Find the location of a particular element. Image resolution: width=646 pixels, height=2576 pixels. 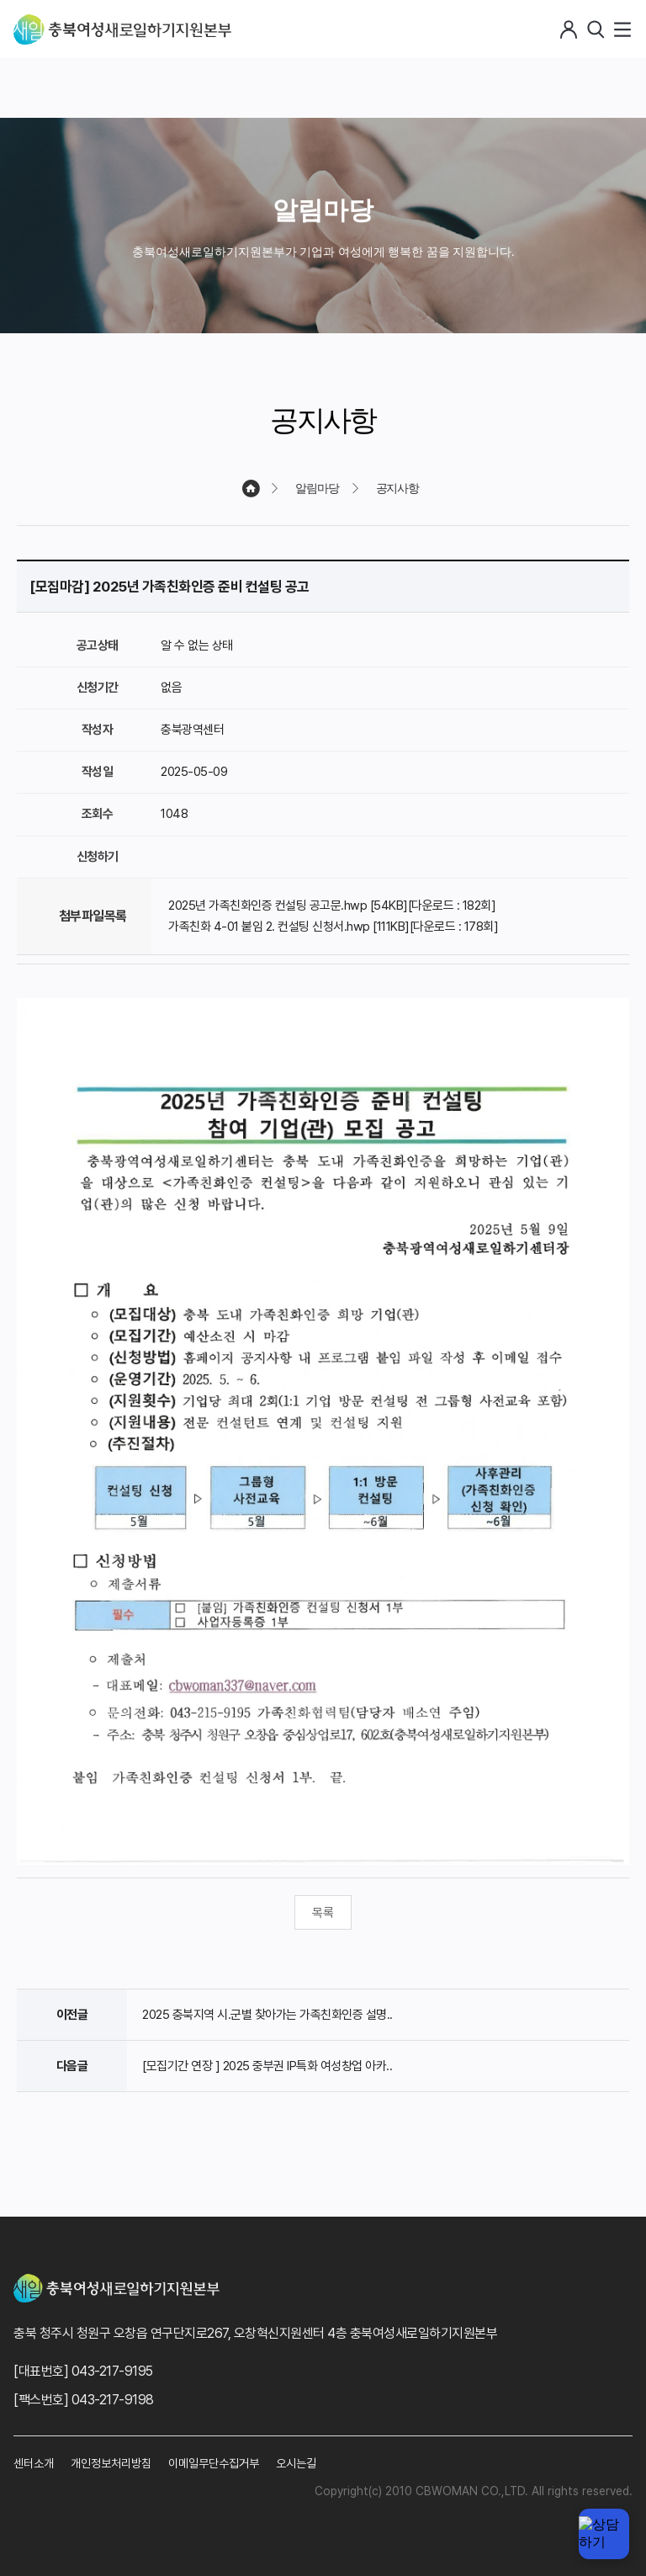

2025년 가족친화인증 컨설팅 공고문.hwp [54KB][다운로드 : 182회] is located at coordinates (331, 905).